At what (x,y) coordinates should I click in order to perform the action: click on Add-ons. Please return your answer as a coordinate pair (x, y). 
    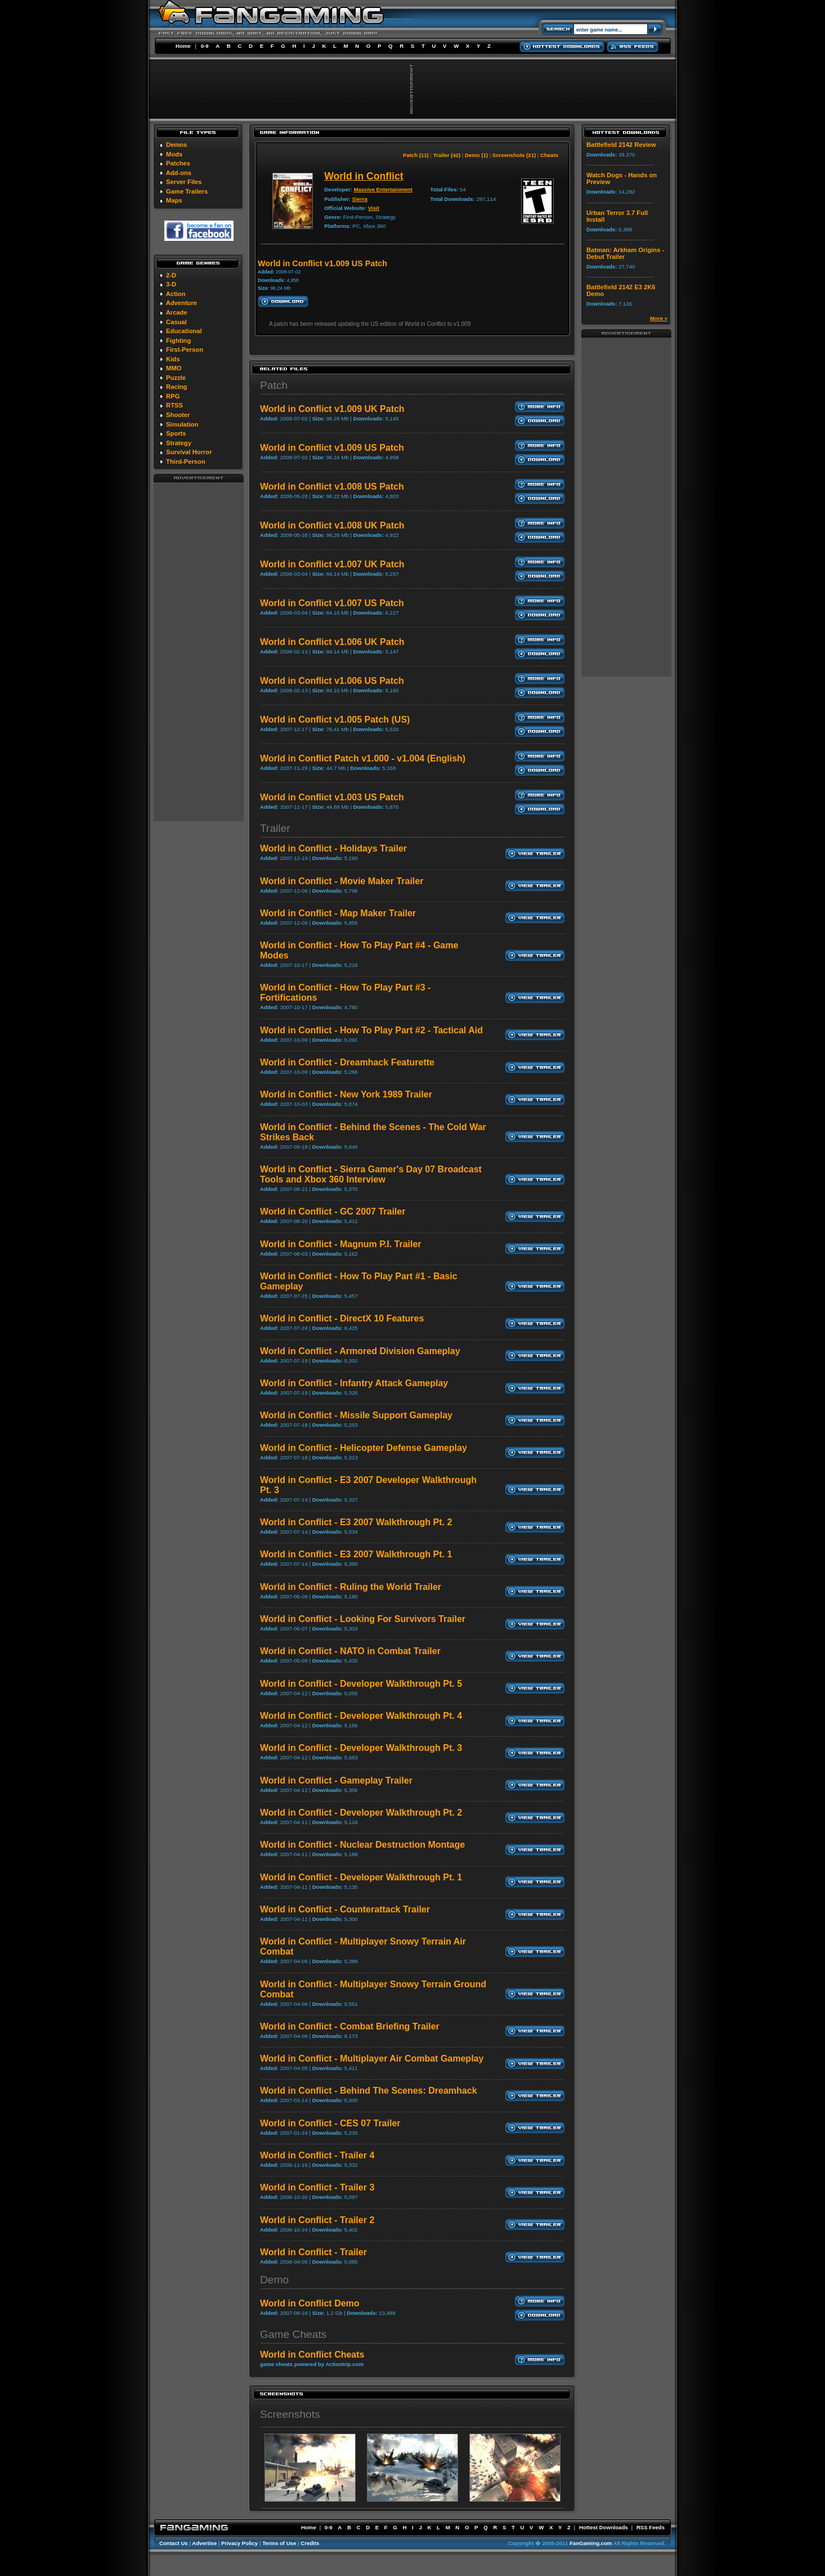
    Looking at the image, I should click on (178, 172).